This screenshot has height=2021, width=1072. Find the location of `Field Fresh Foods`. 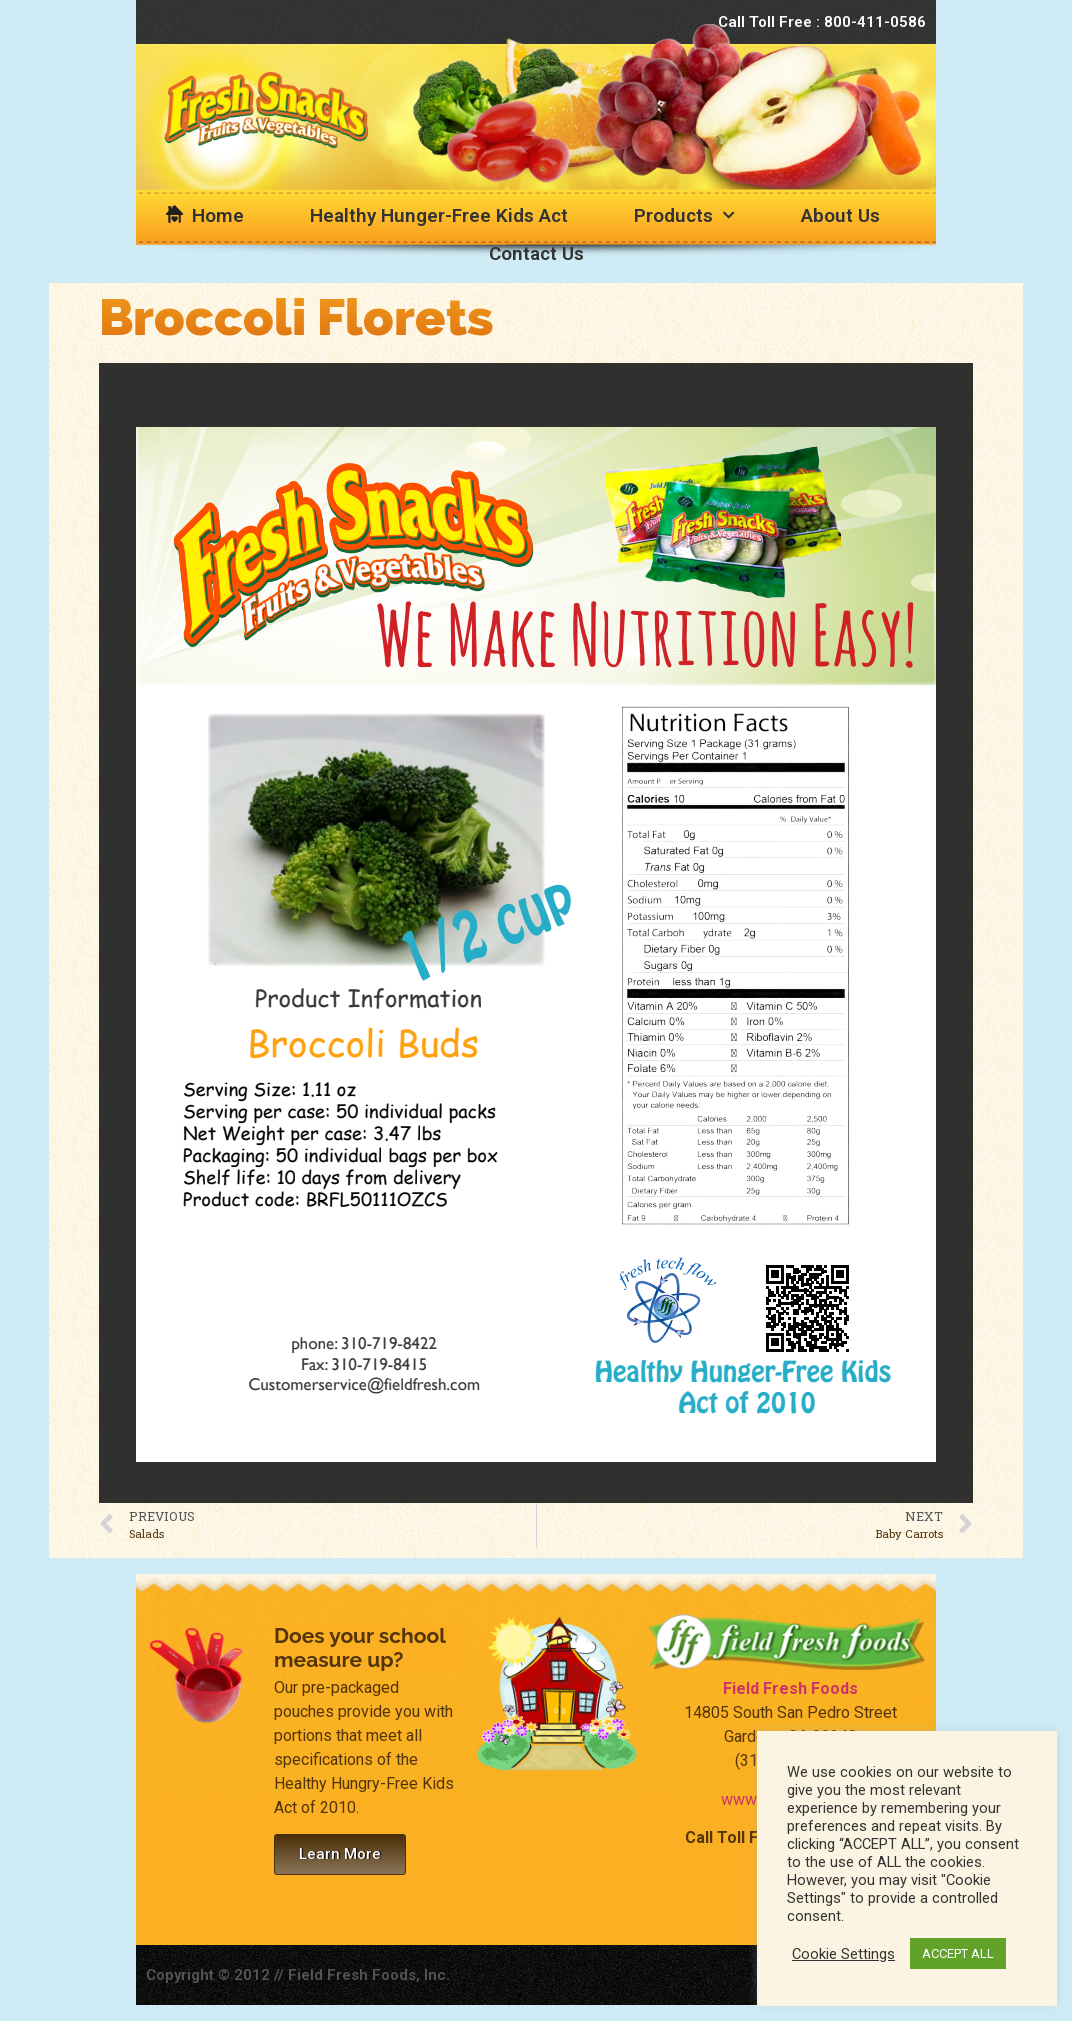

Field Fresh Foods is located at coordinates (790, 1688).